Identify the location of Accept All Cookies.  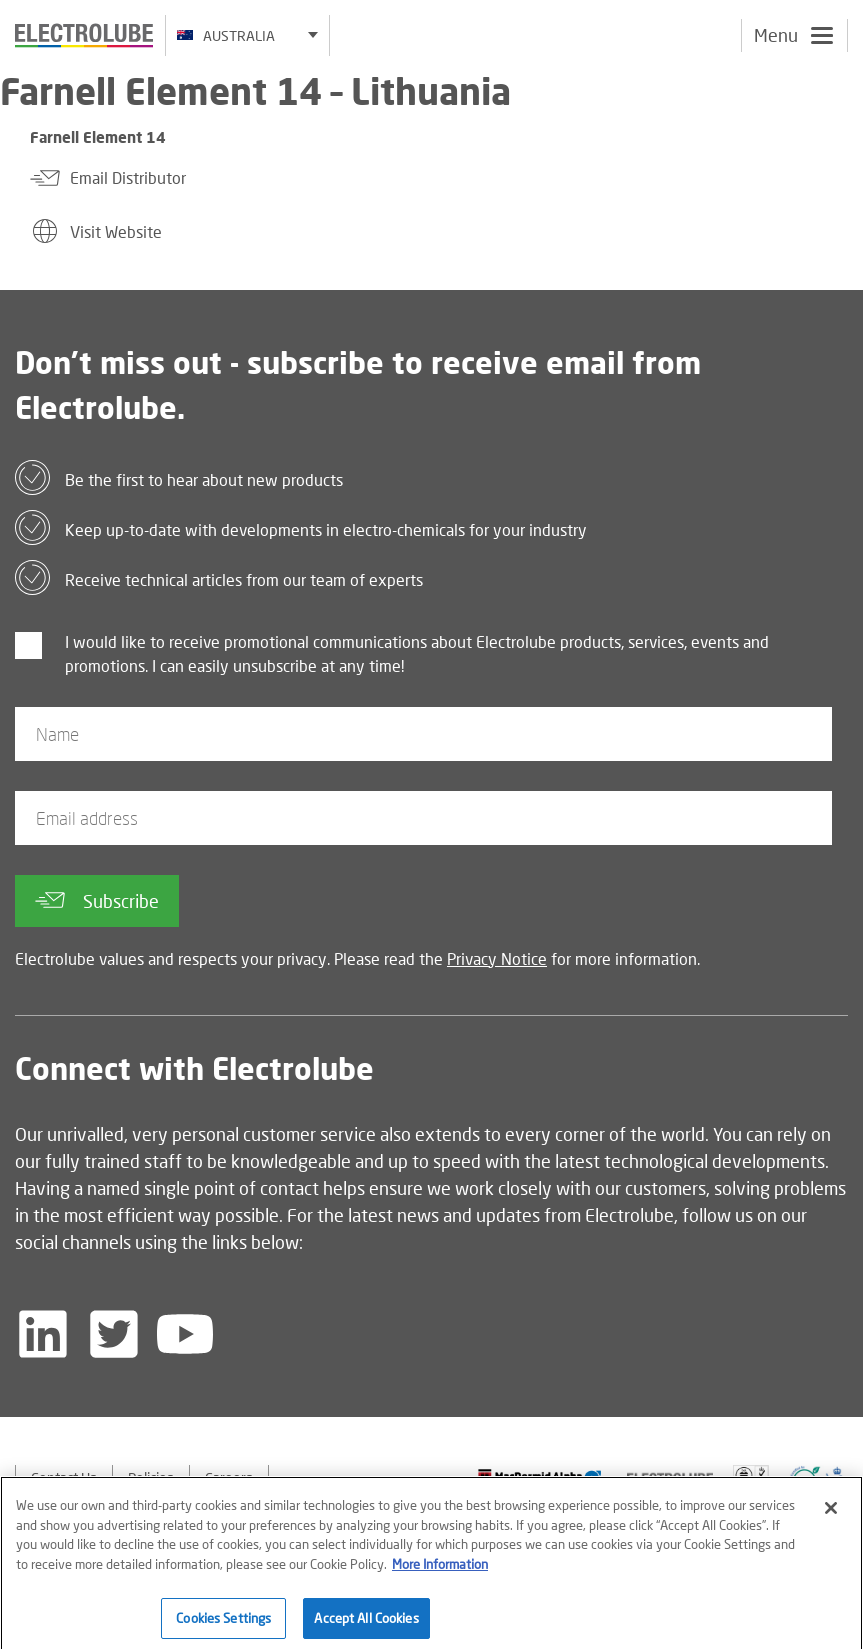
(366, 1623).